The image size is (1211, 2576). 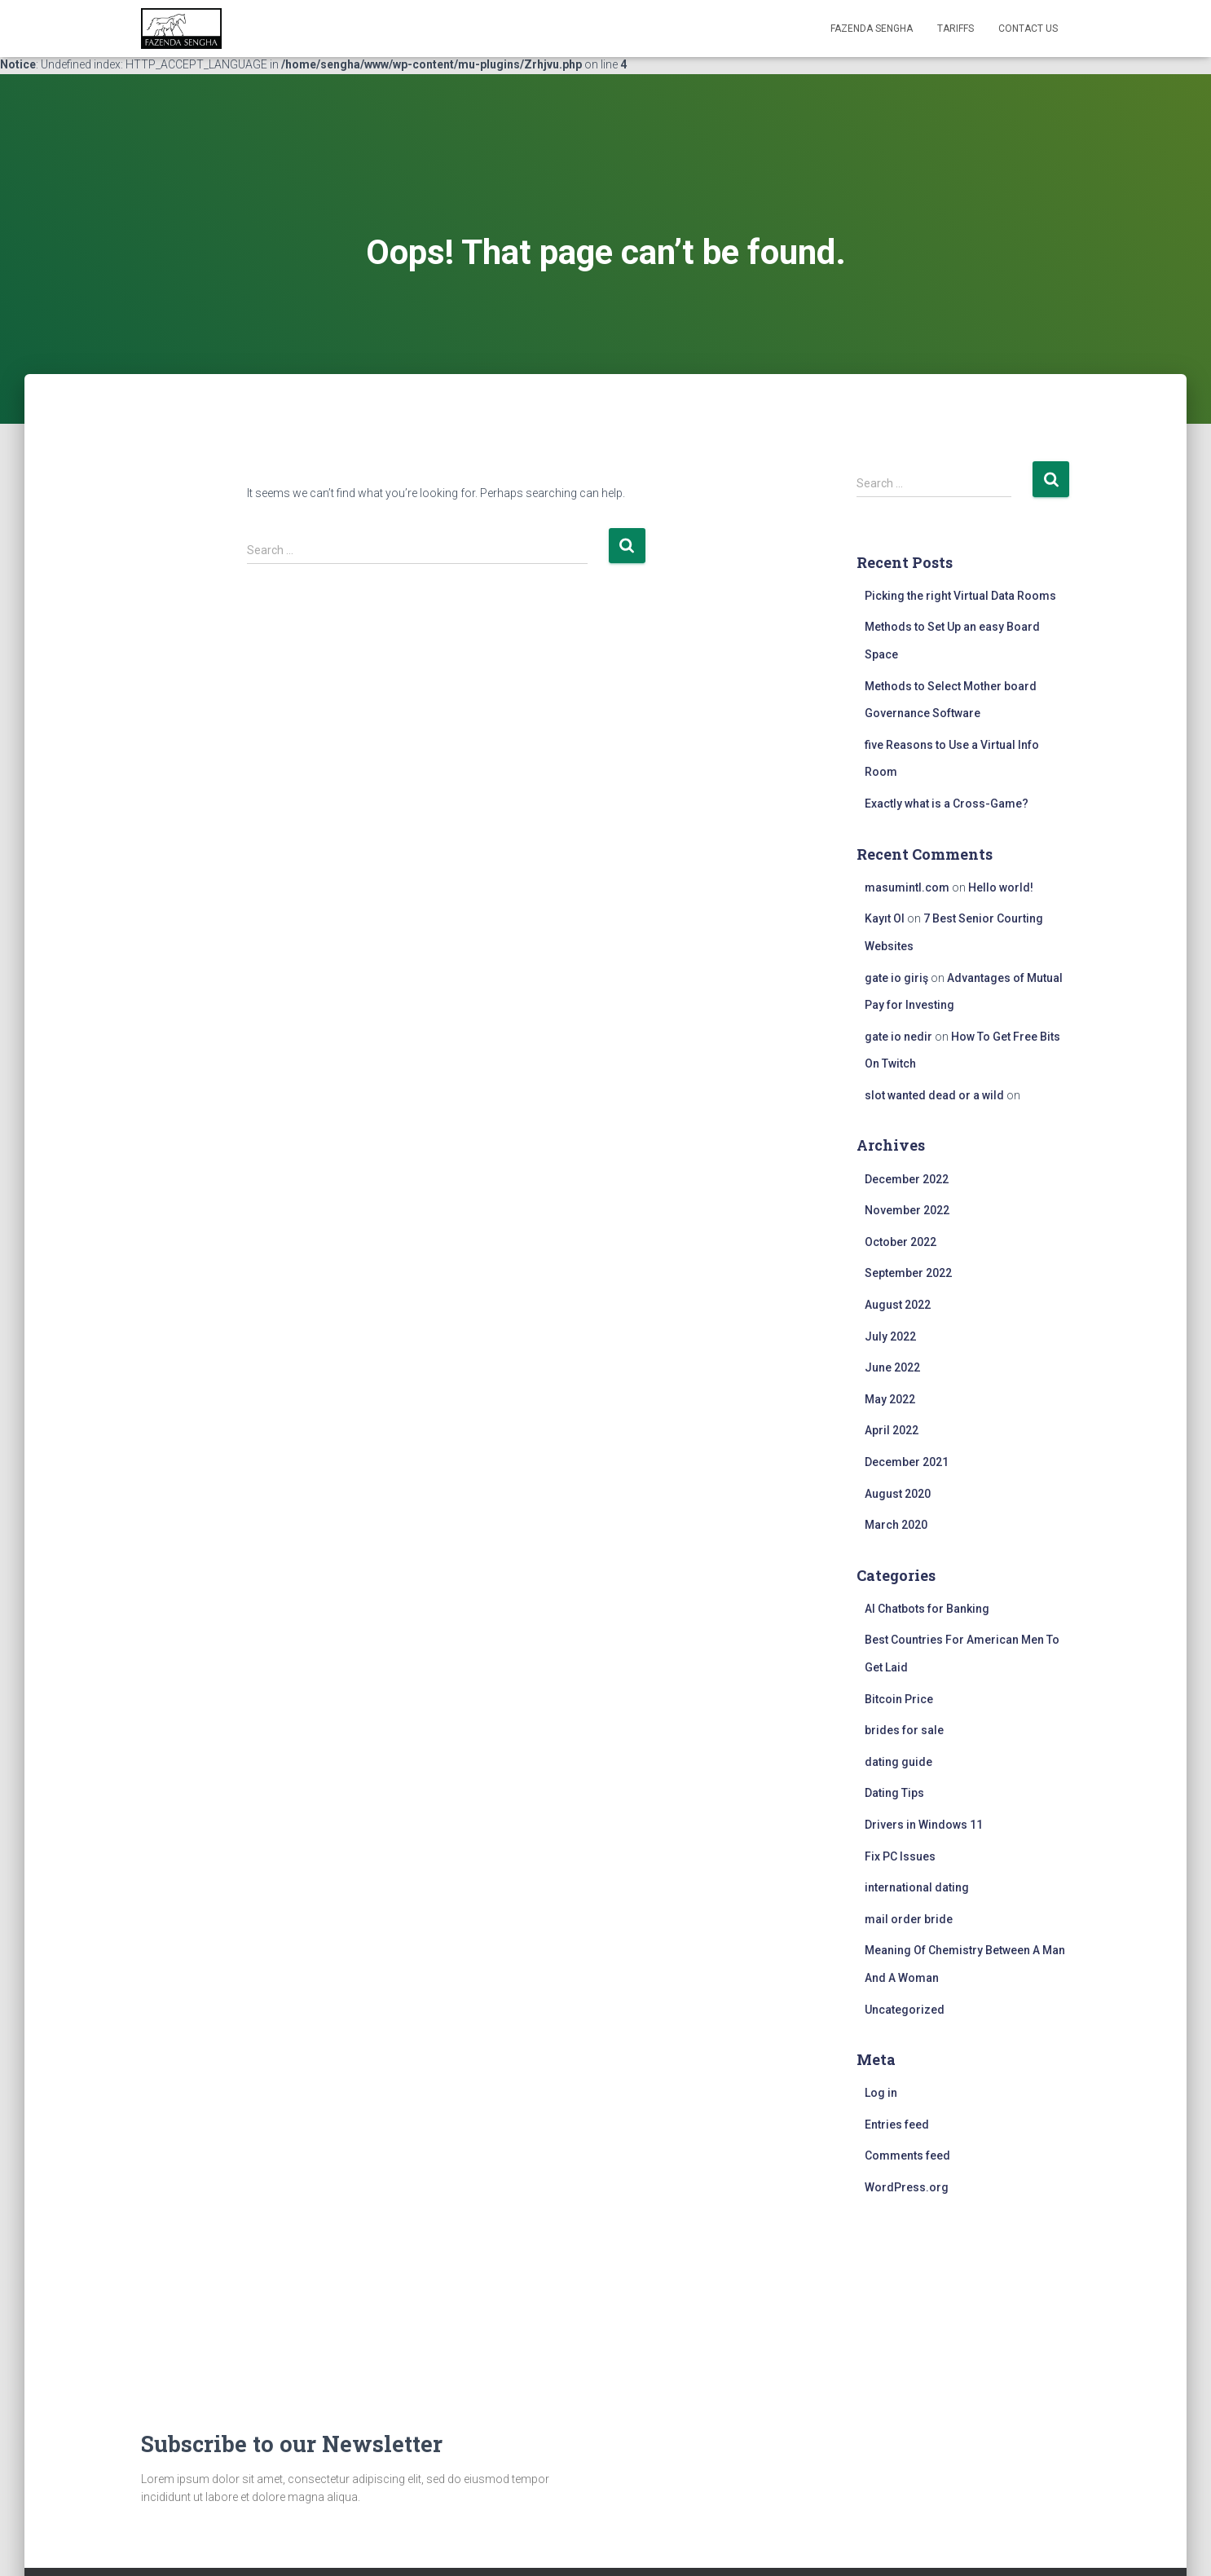 What do you see at coordinates (894, 1792) in the screenshot?
I see `Dating Tips` at bounding box center [894, 1792].